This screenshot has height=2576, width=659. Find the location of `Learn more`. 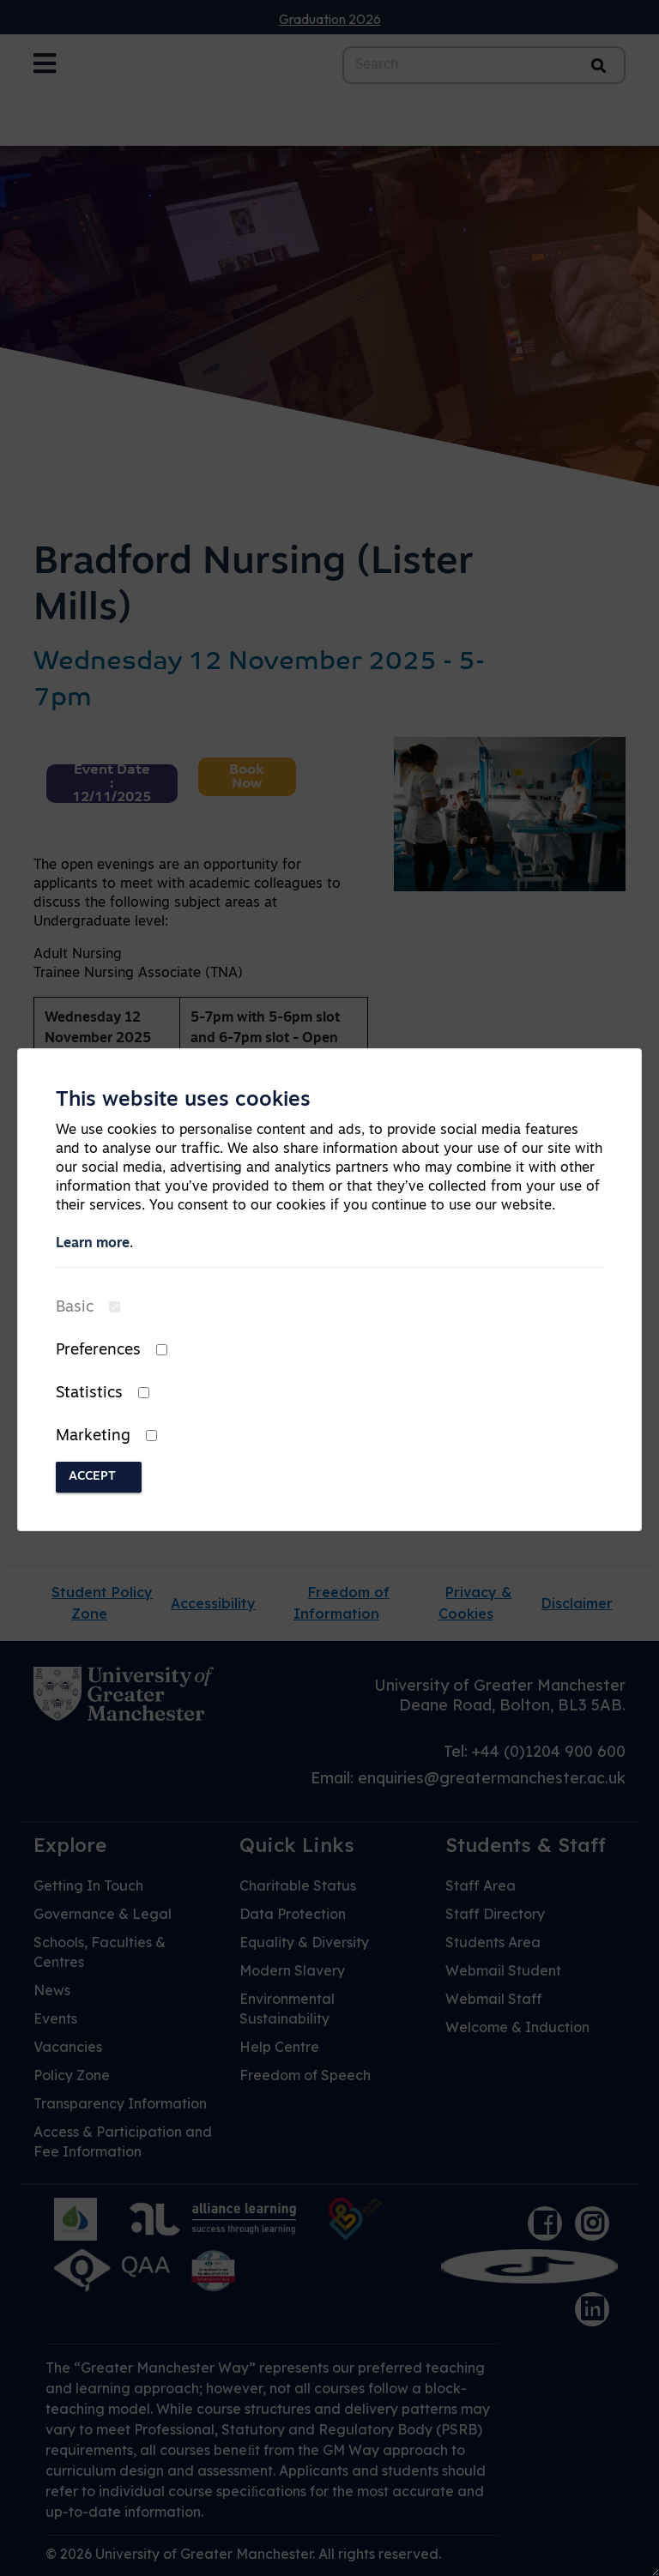

Learn more is located at coordinates (93, 1244).